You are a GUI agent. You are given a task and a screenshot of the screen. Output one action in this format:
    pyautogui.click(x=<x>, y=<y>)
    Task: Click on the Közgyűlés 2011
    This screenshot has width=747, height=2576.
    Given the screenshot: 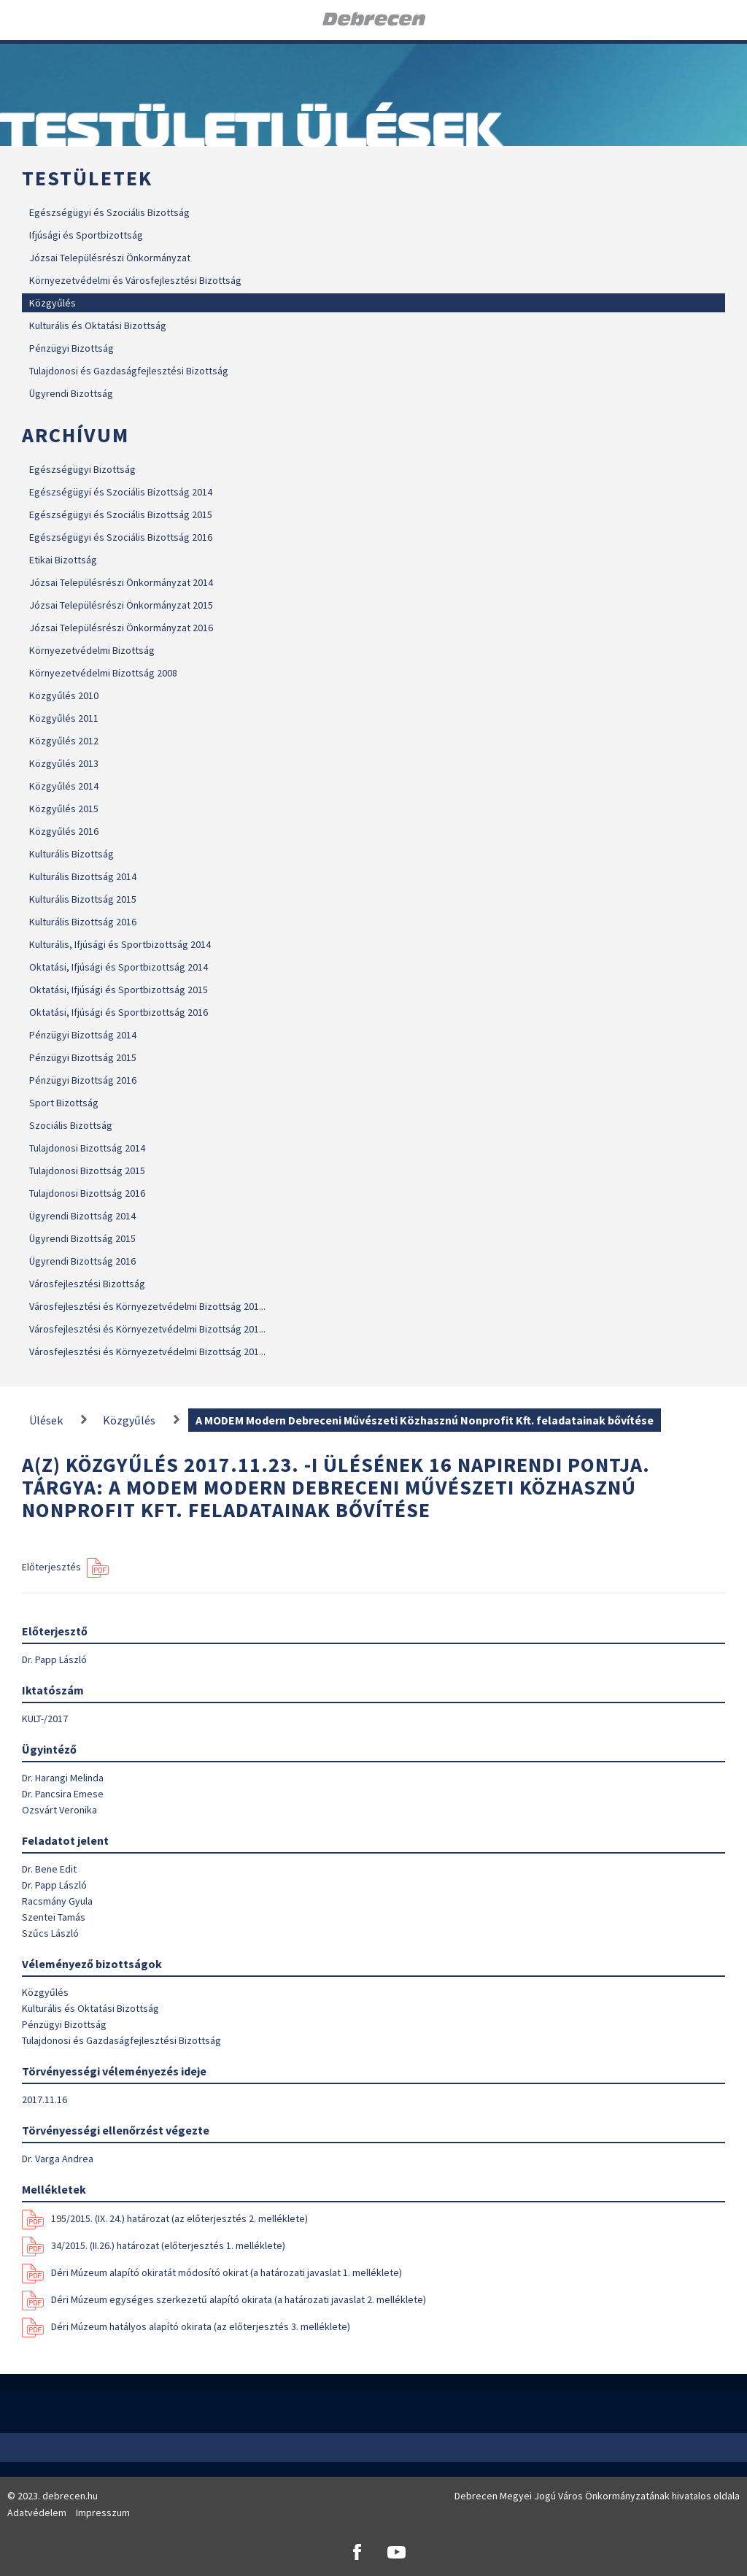 What is the action you would take?
    pyautogui.click(x=63, y=718)
    